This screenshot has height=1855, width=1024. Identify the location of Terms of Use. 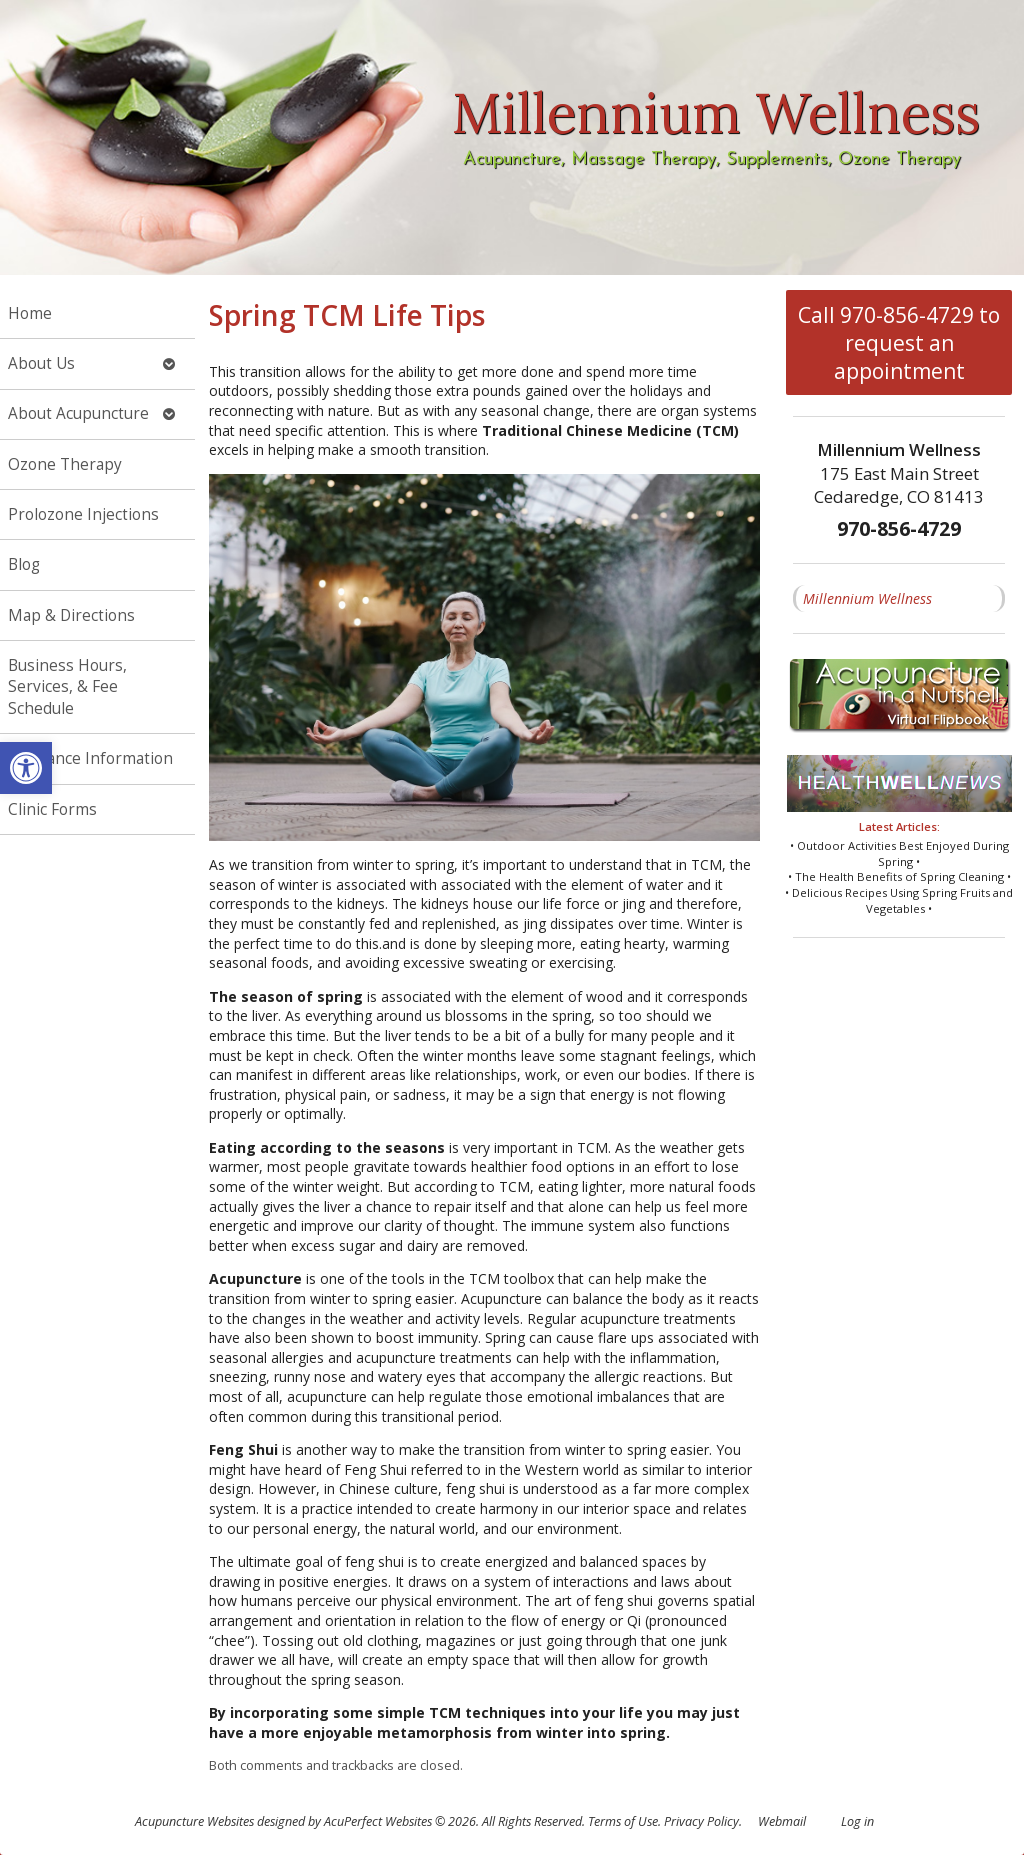
(623, 1821).